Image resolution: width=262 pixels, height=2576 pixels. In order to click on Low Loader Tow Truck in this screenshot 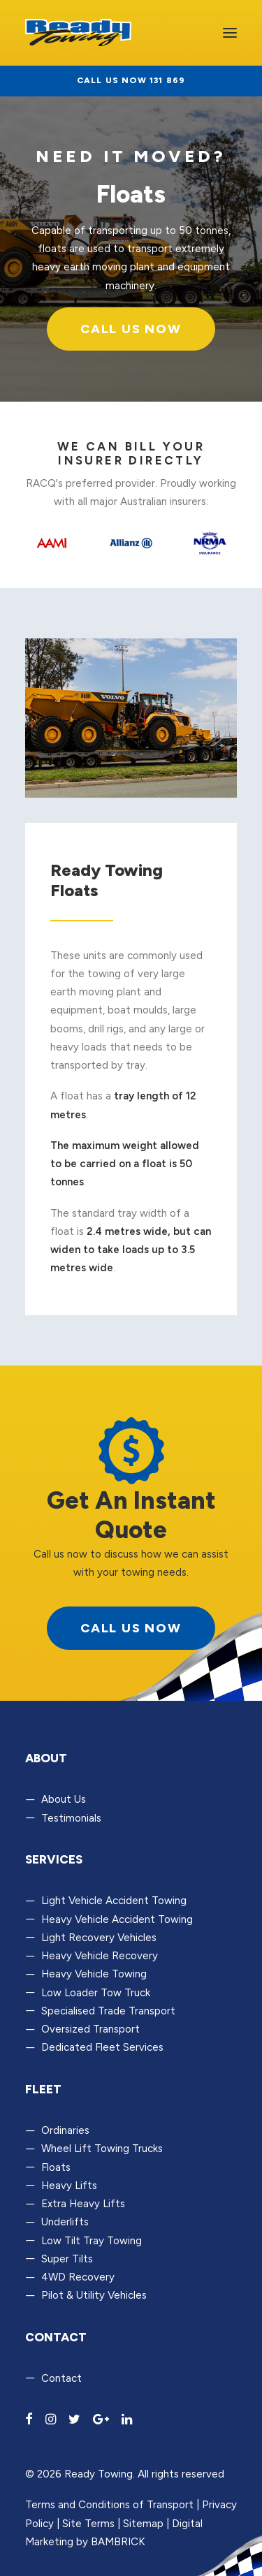, I will do `click(95, 1992)`.